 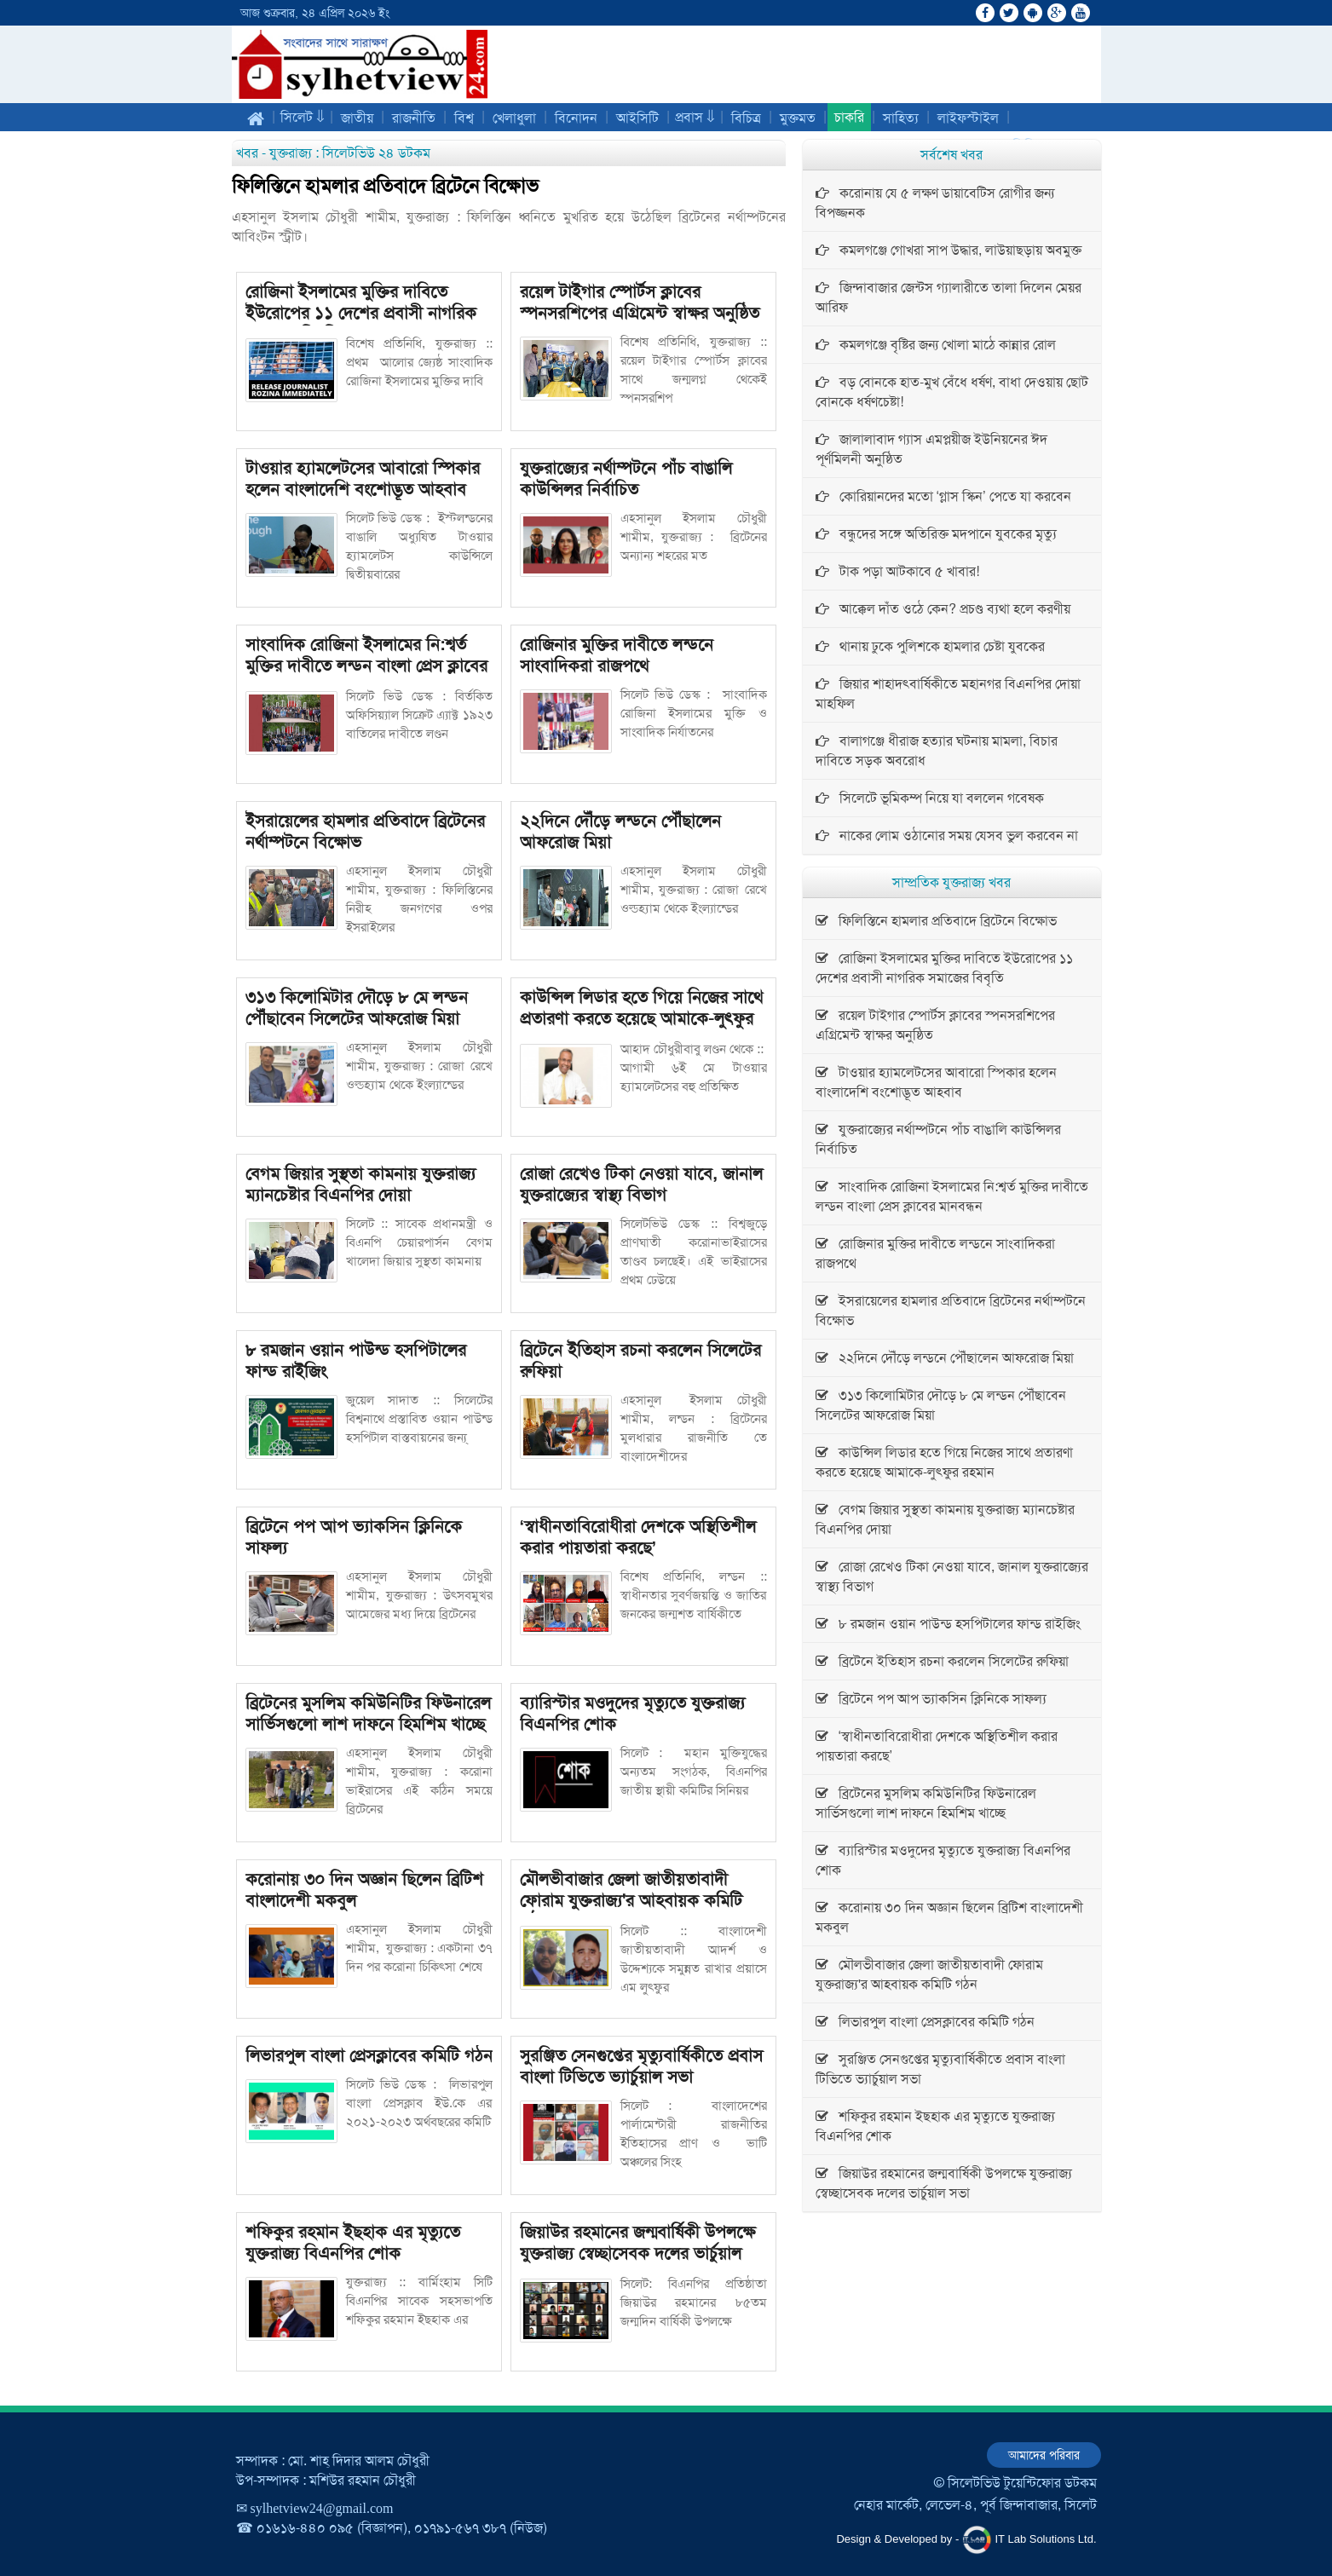 What do you see at coordinates (366, 665) in the screenshot?
I see `সাংবাদিক রোজিনা ইসলামের নি:শ্বর্ত মুক্তির দাবীতে লন্ডন বাংলা প্রেস ক্লাবের মানবন্ধন` at bounding box center [366, 665].